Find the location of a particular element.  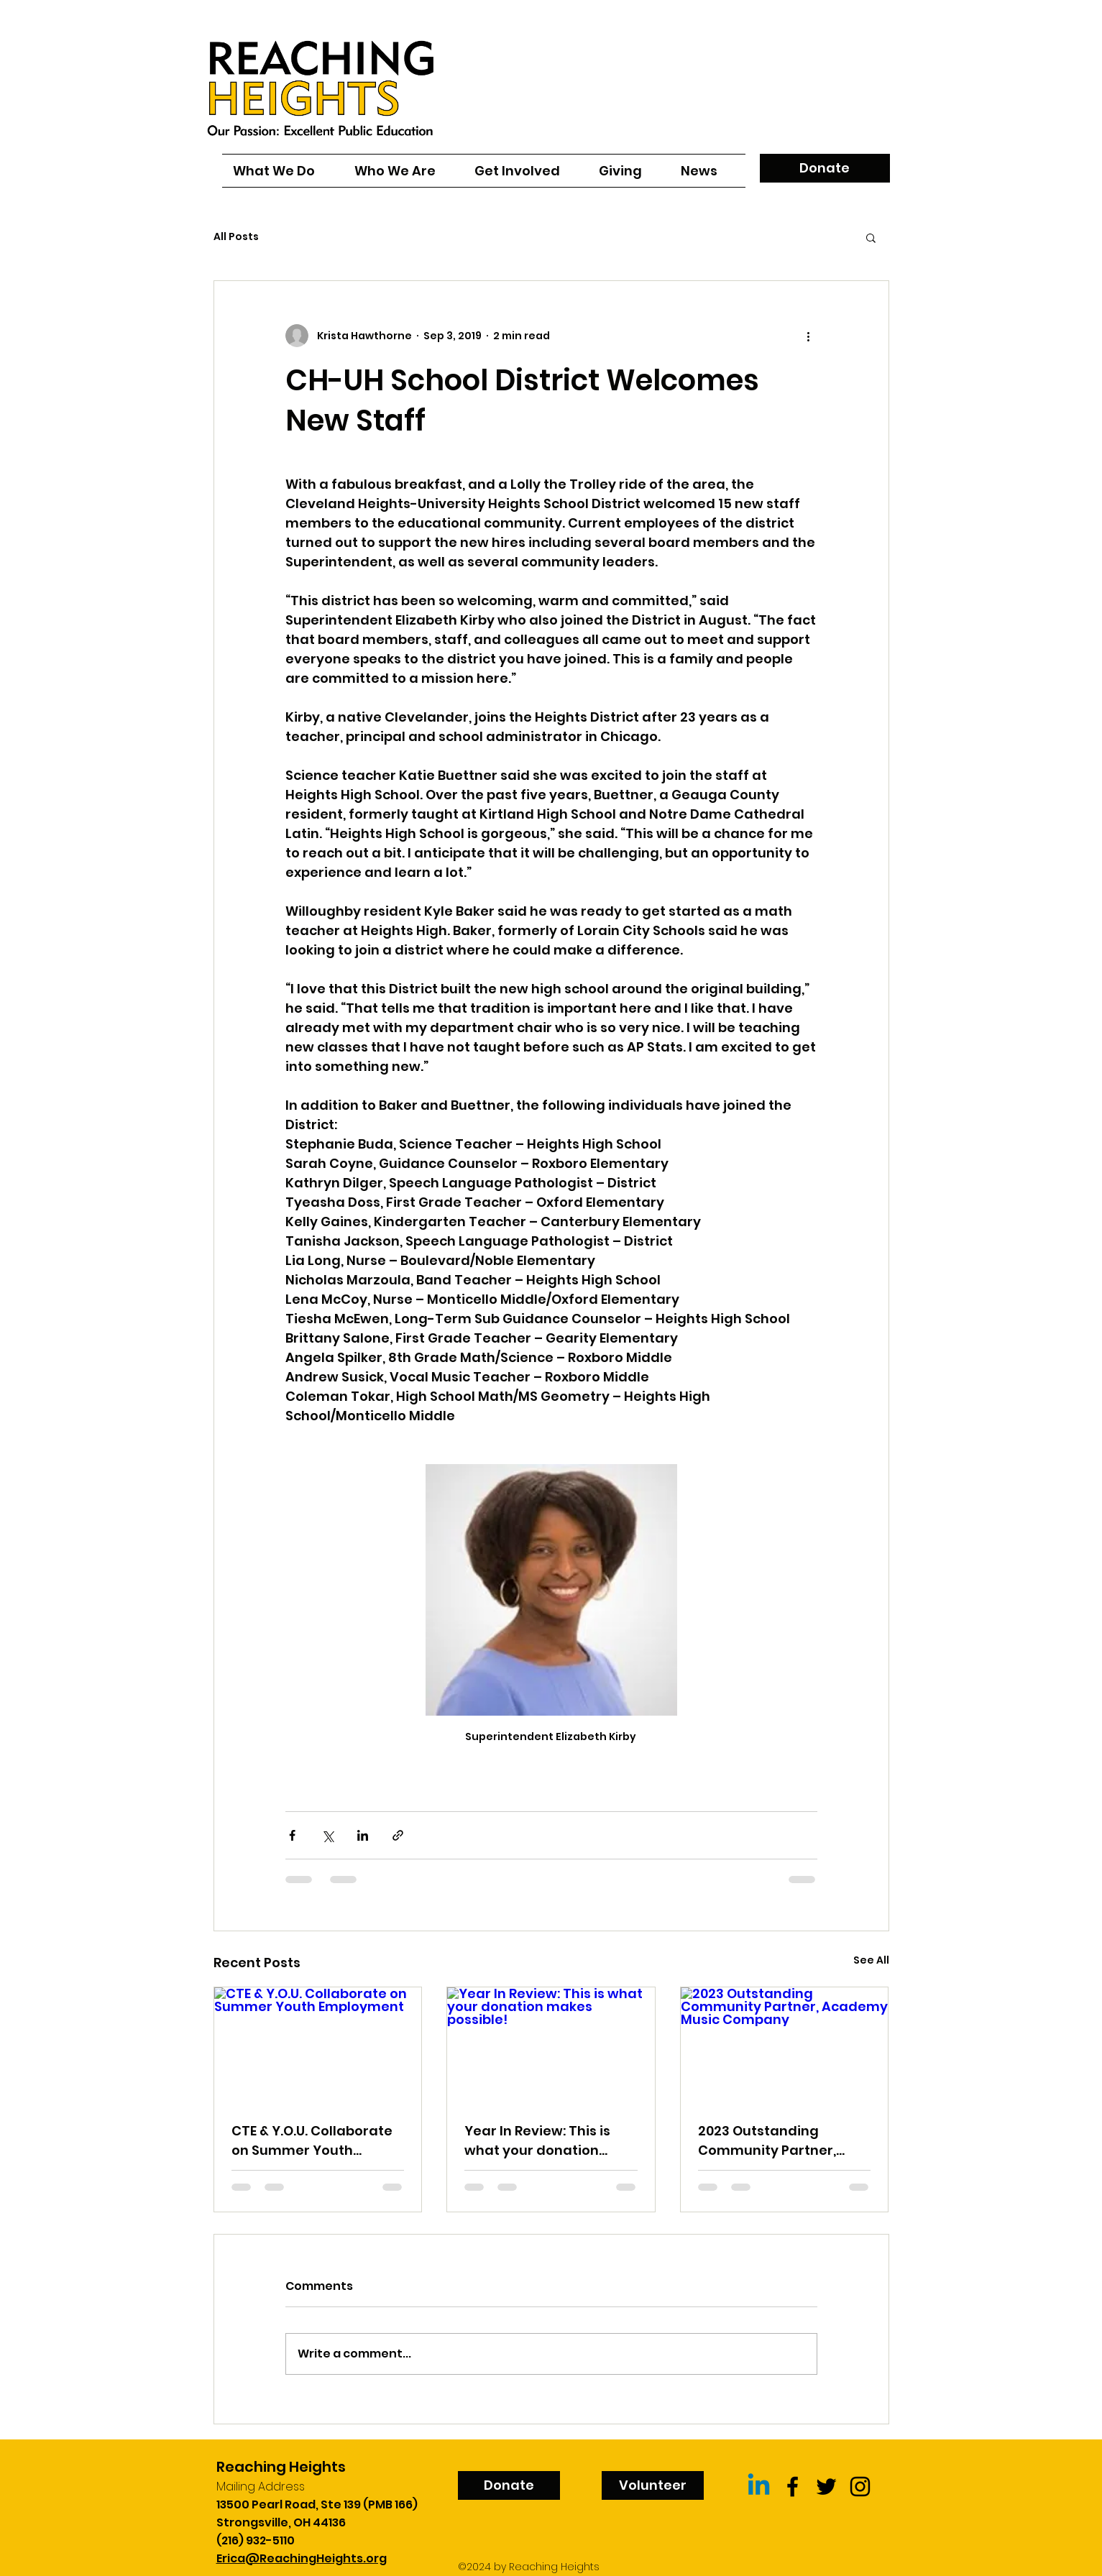

[Volunteer] is located at coordinates (653, 2485).